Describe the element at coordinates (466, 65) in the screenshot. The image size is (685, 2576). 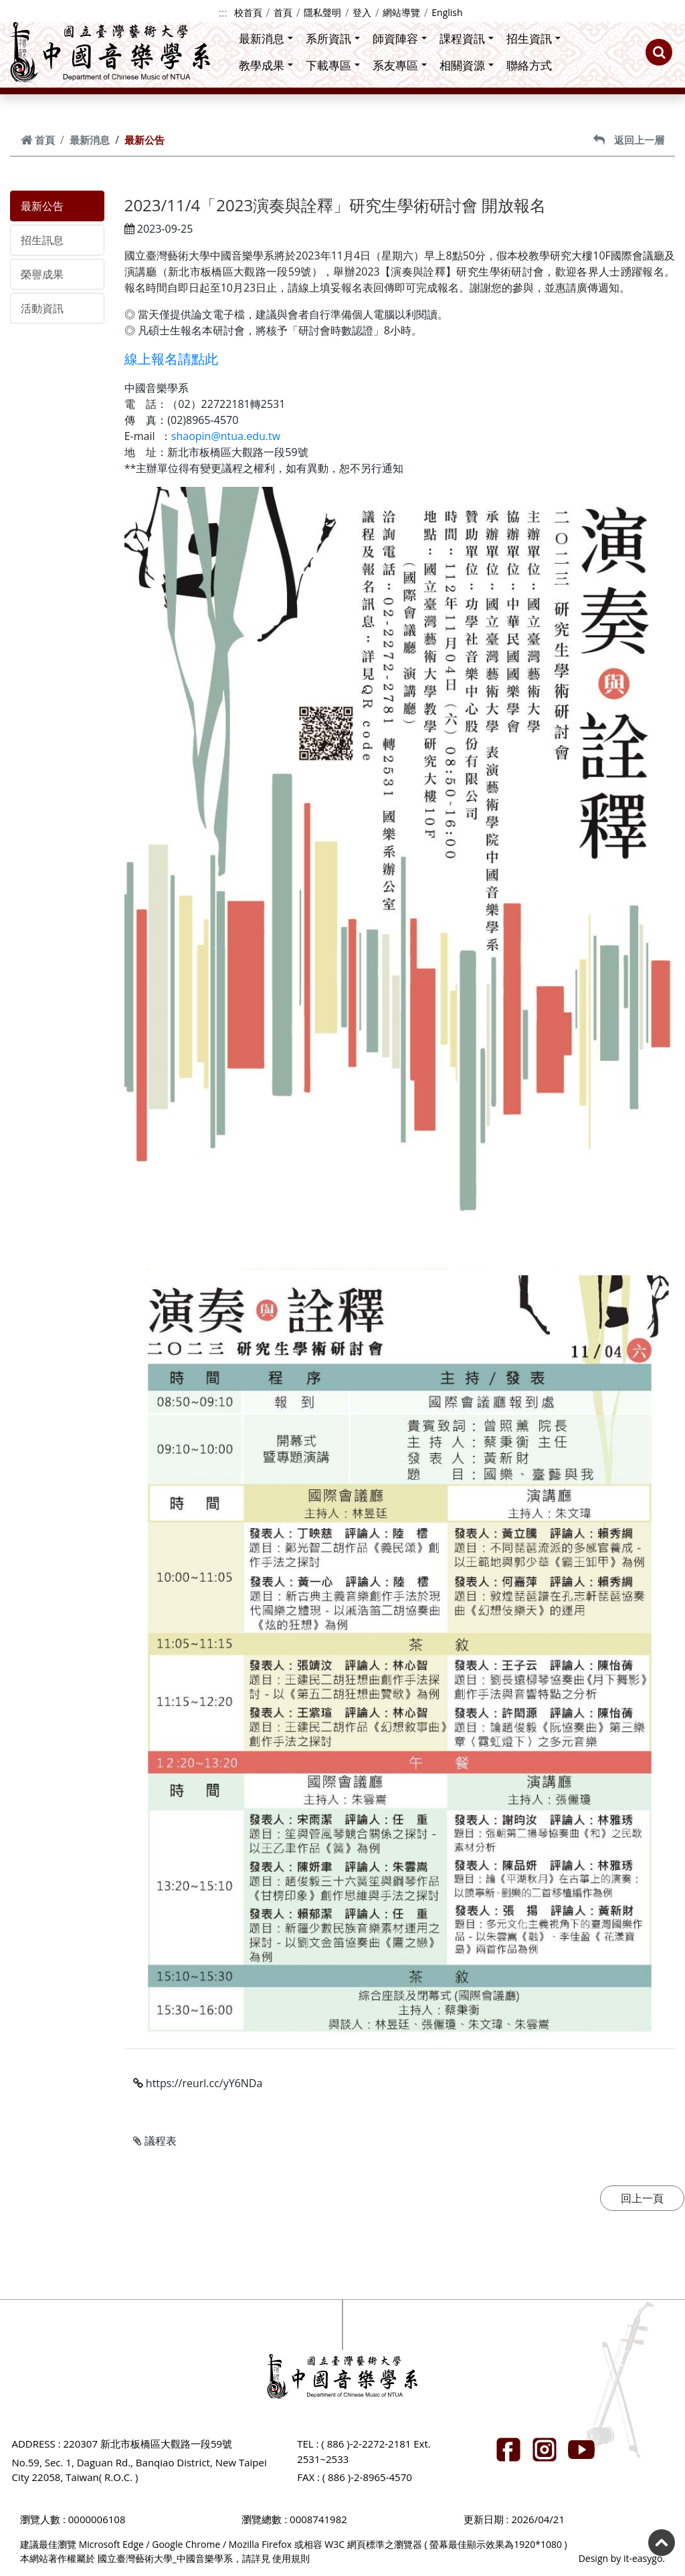
I see `相關資源` at that location.